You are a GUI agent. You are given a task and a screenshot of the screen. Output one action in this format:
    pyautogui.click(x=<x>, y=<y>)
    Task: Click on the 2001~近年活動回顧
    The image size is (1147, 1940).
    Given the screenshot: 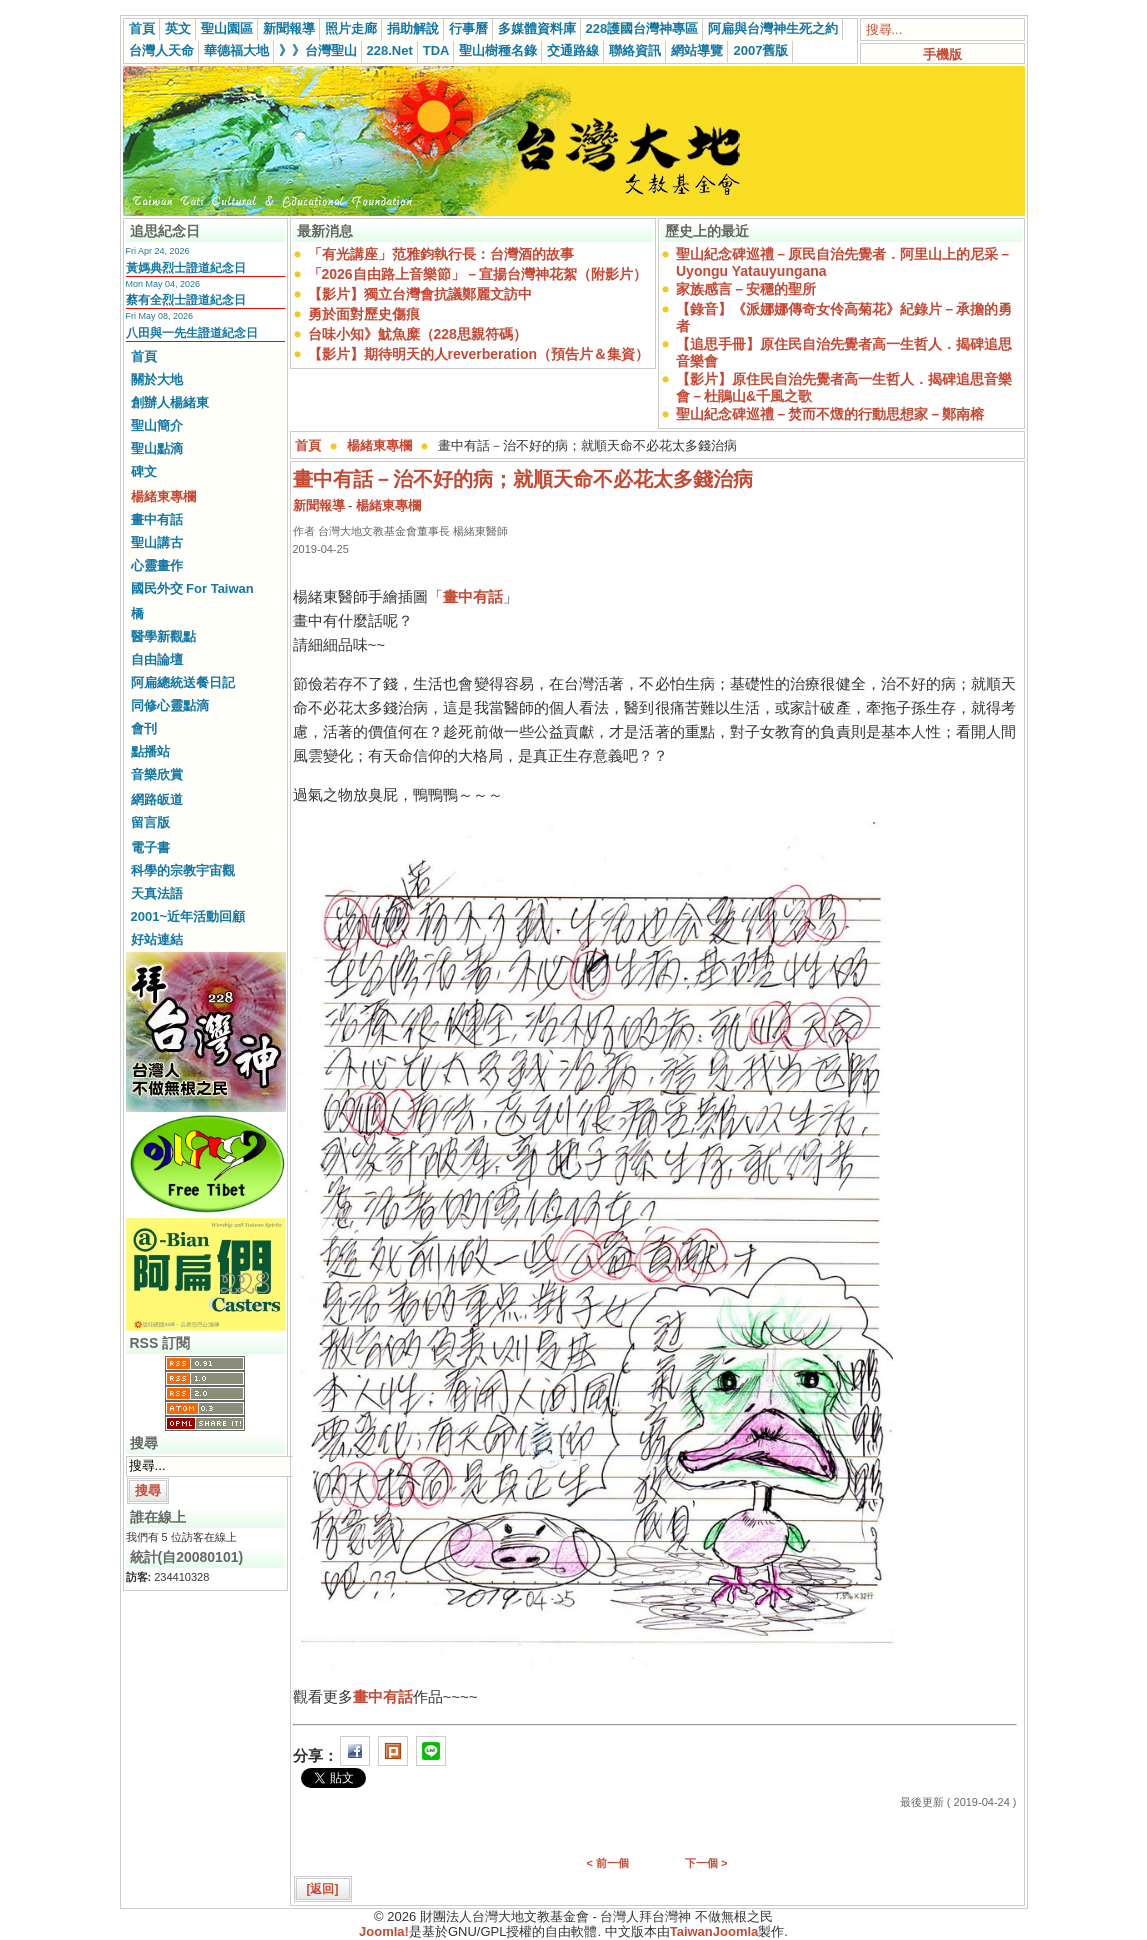 What is the action you would take?
    pyautogui.click(x=188, y=916)
    